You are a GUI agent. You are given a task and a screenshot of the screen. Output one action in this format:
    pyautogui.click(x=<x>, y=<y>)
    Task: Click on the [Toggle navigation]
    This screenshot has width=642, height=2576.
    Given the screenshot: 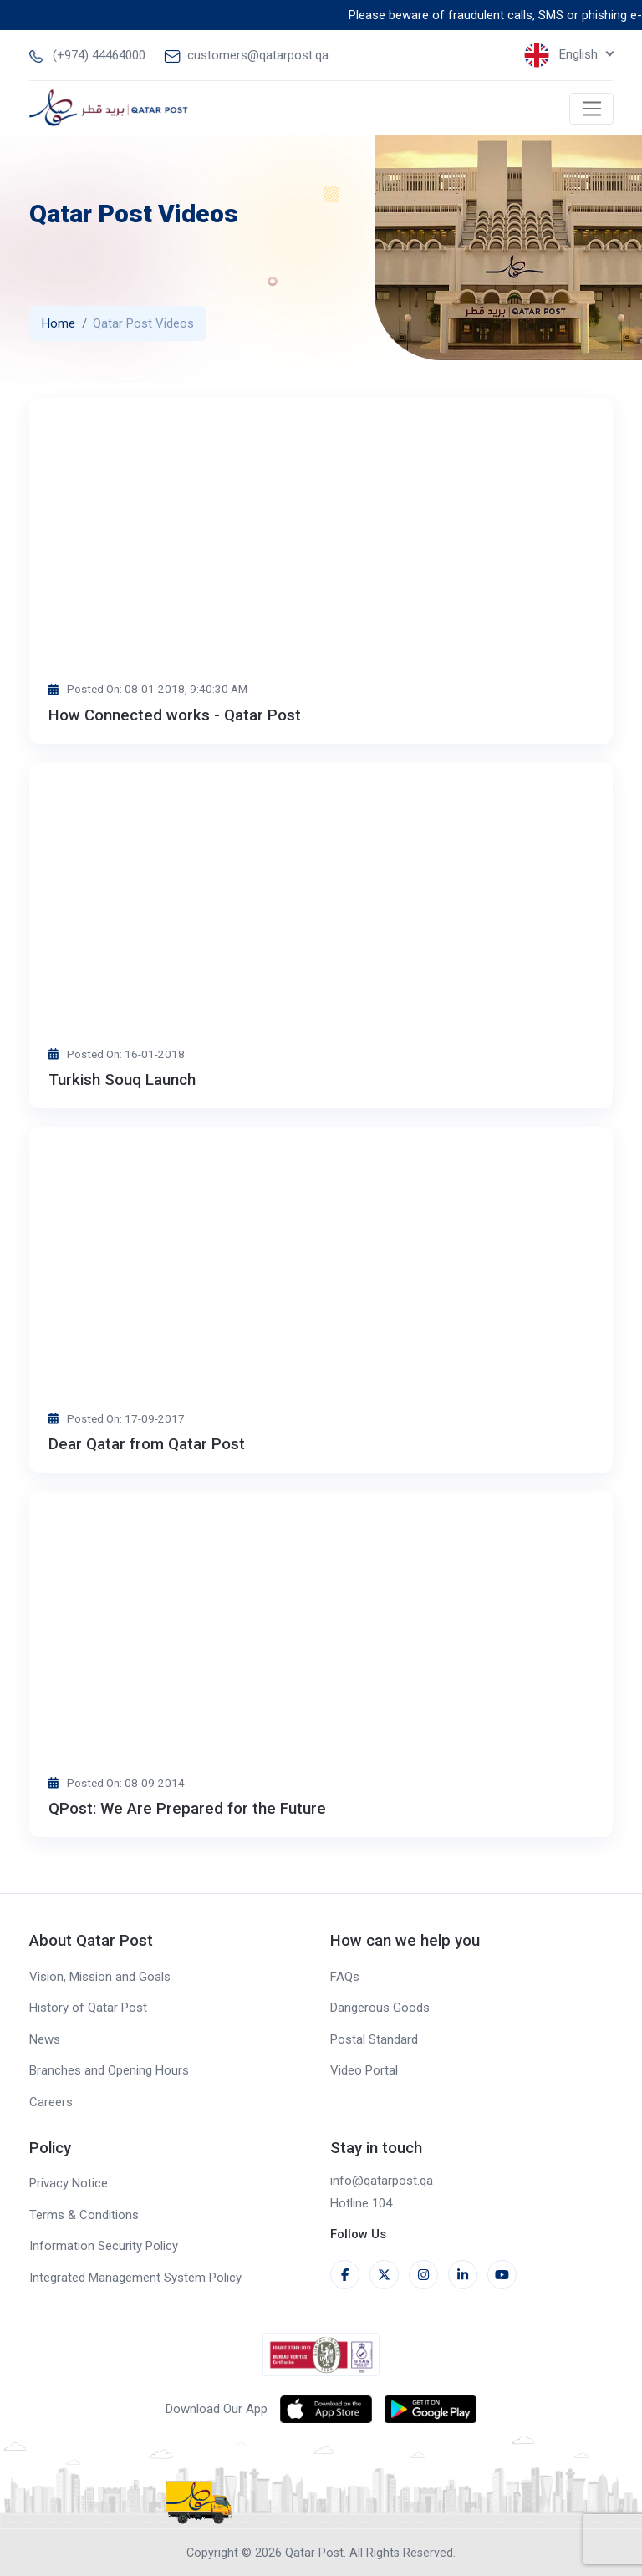 What is the action you would take?
    pyautogui.click(x=591, y=109)
    